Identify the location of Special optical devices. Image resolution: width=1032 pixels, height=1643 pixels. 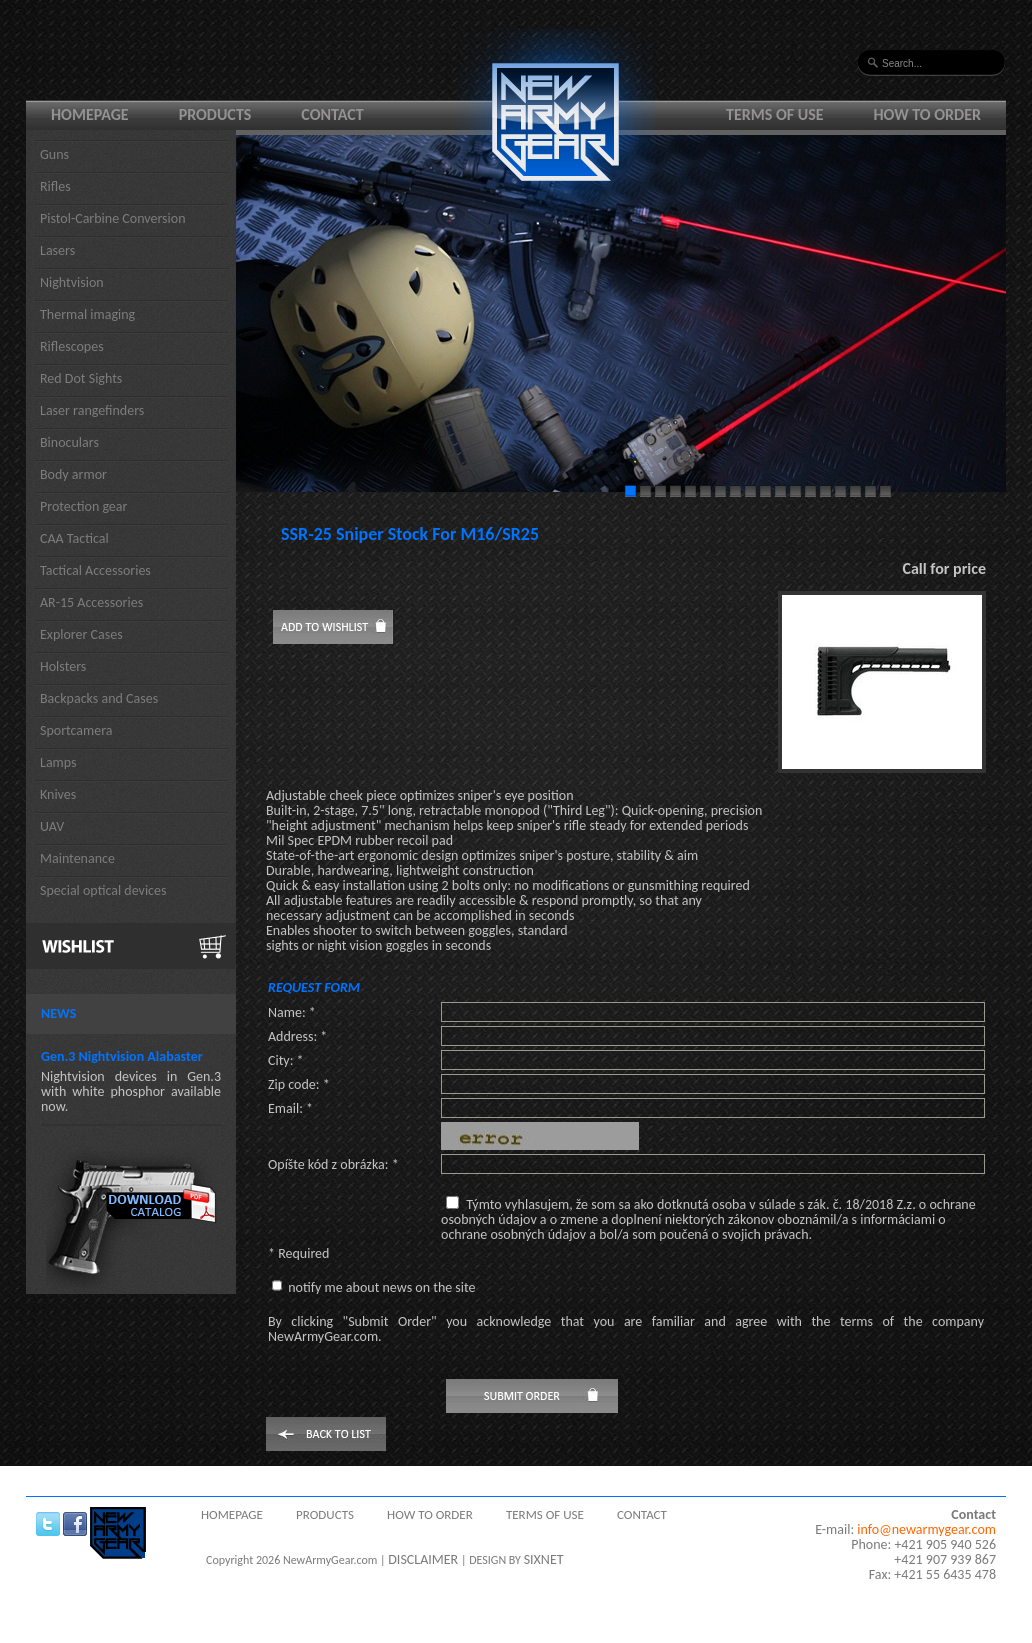
(103, 890).